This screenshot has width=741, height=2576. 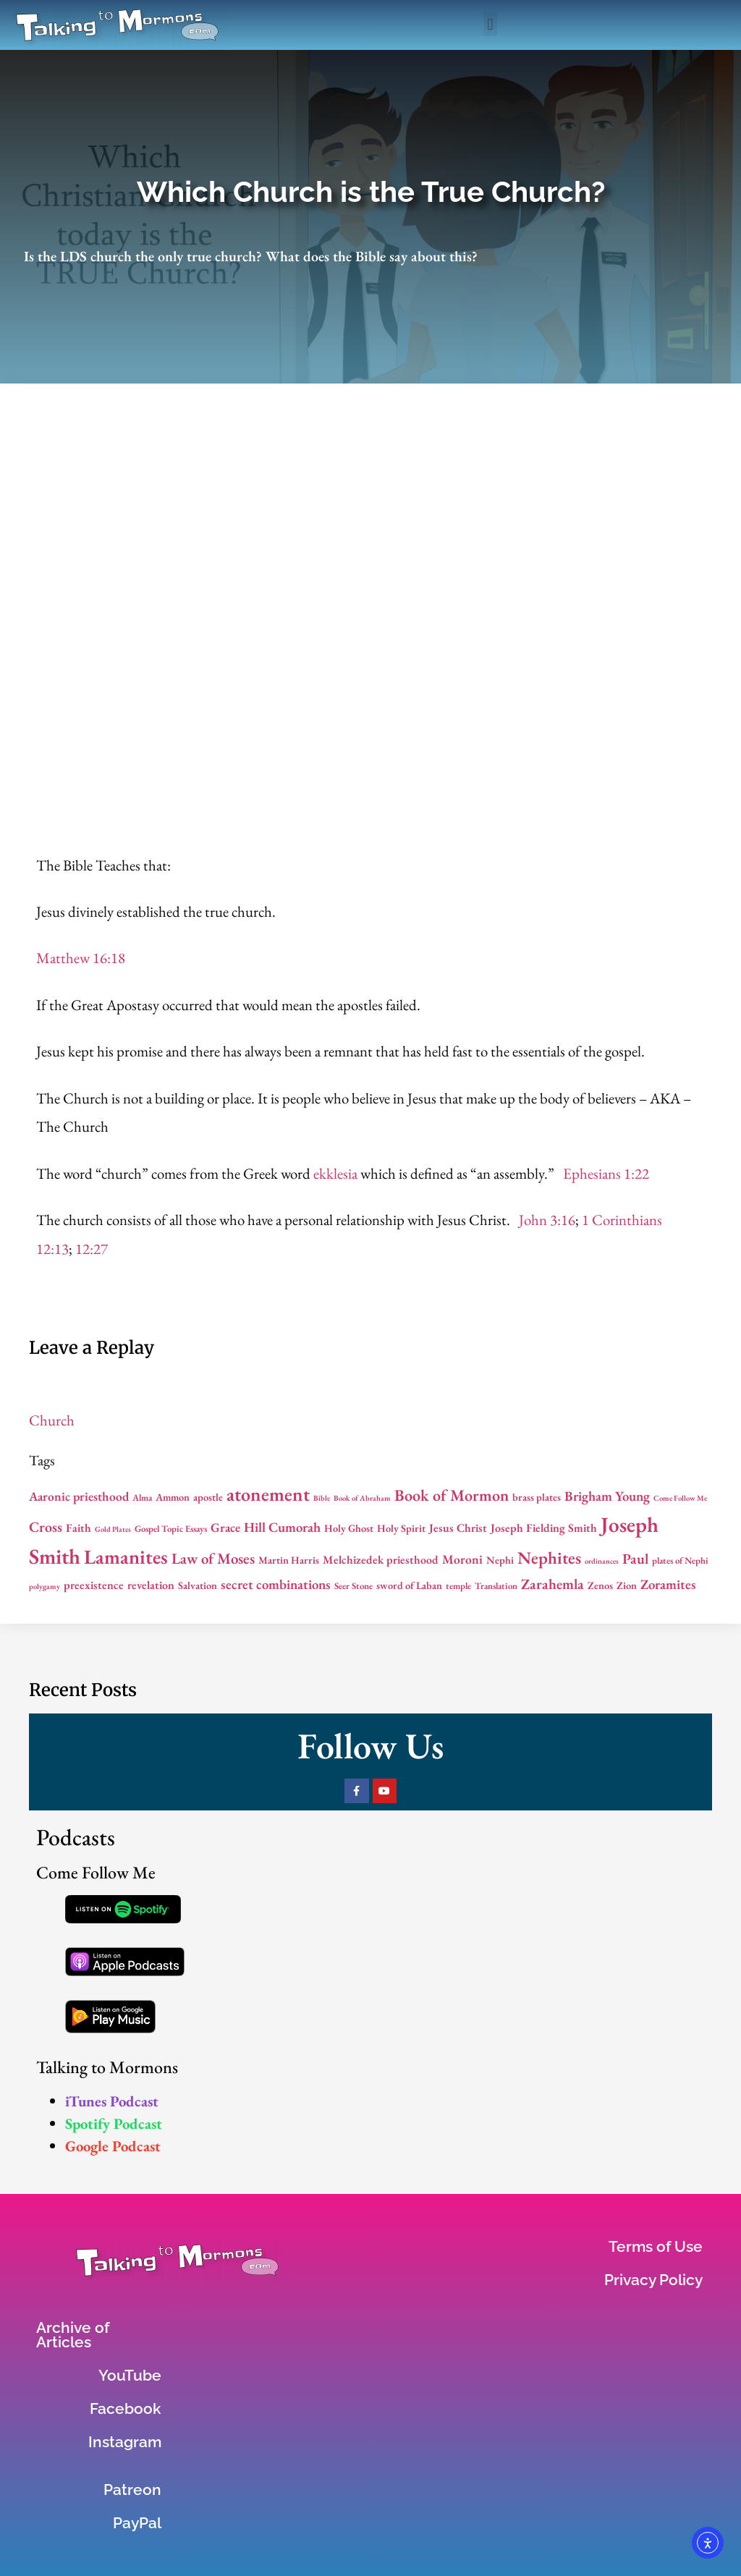 What do you see at coordinates (536, 1497) in the screenshot?
I see `brass plates [brass plates (7 items)]` at bounding box center [536, 1497].